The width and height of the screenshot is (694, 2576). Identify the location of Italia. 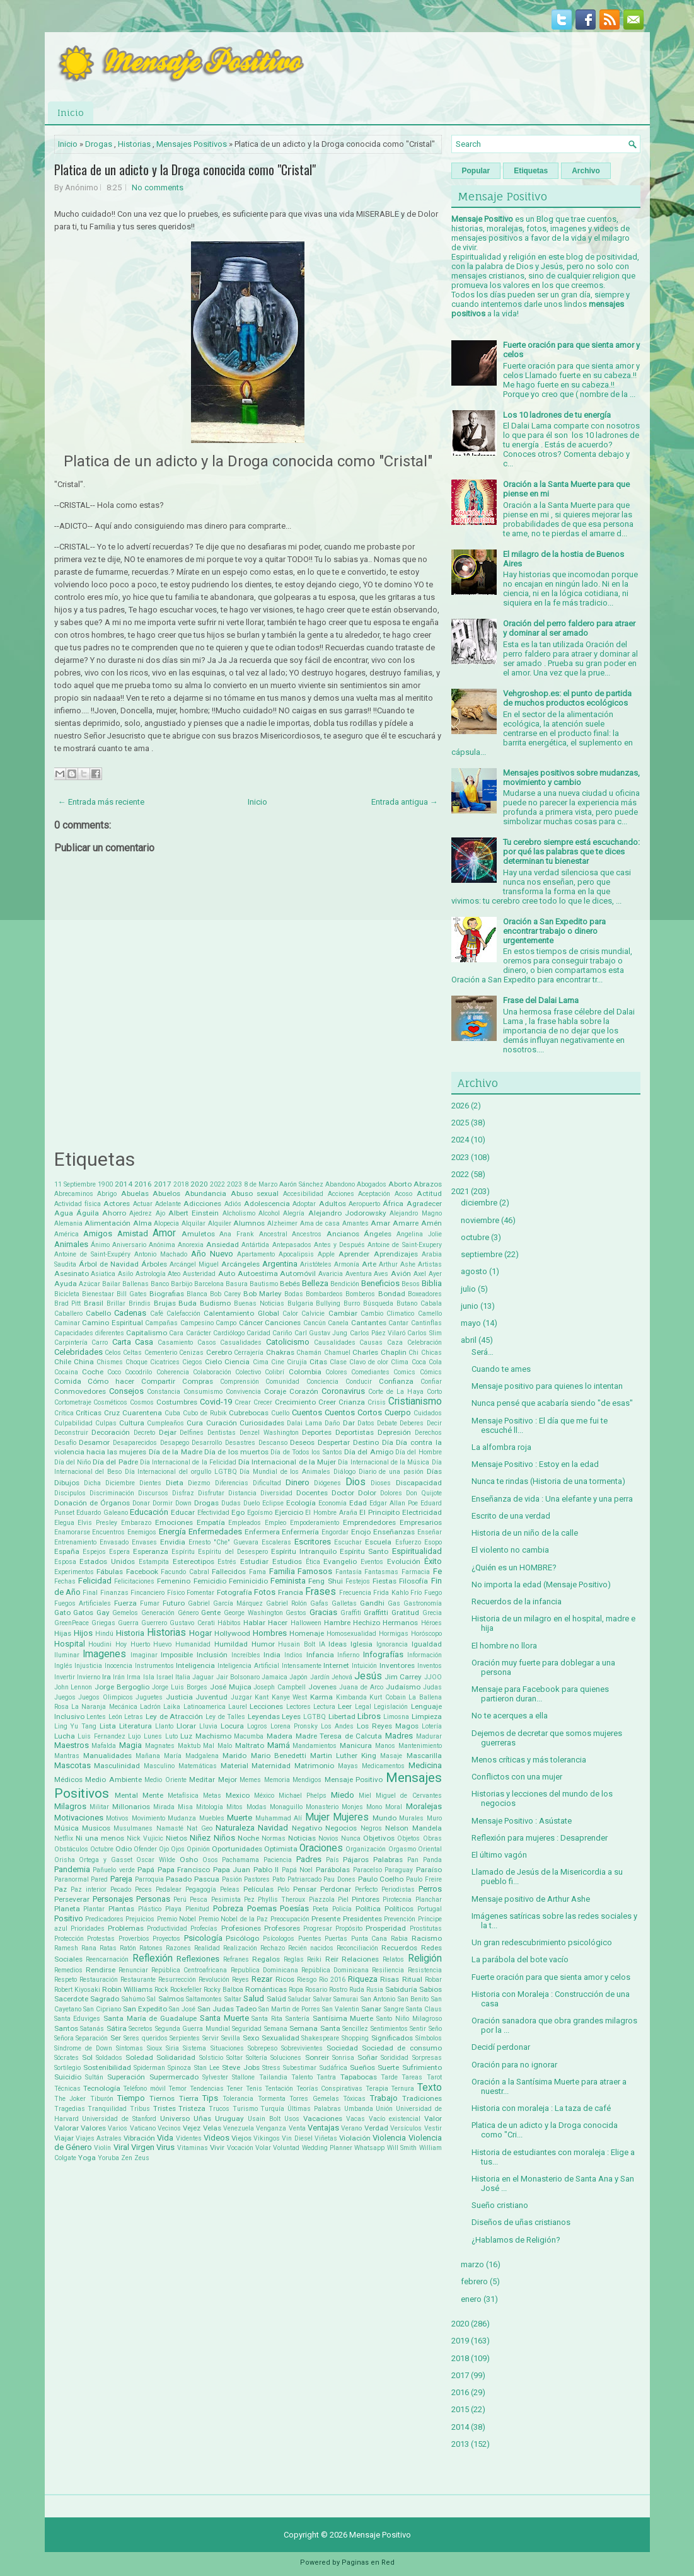
(182, 1677).